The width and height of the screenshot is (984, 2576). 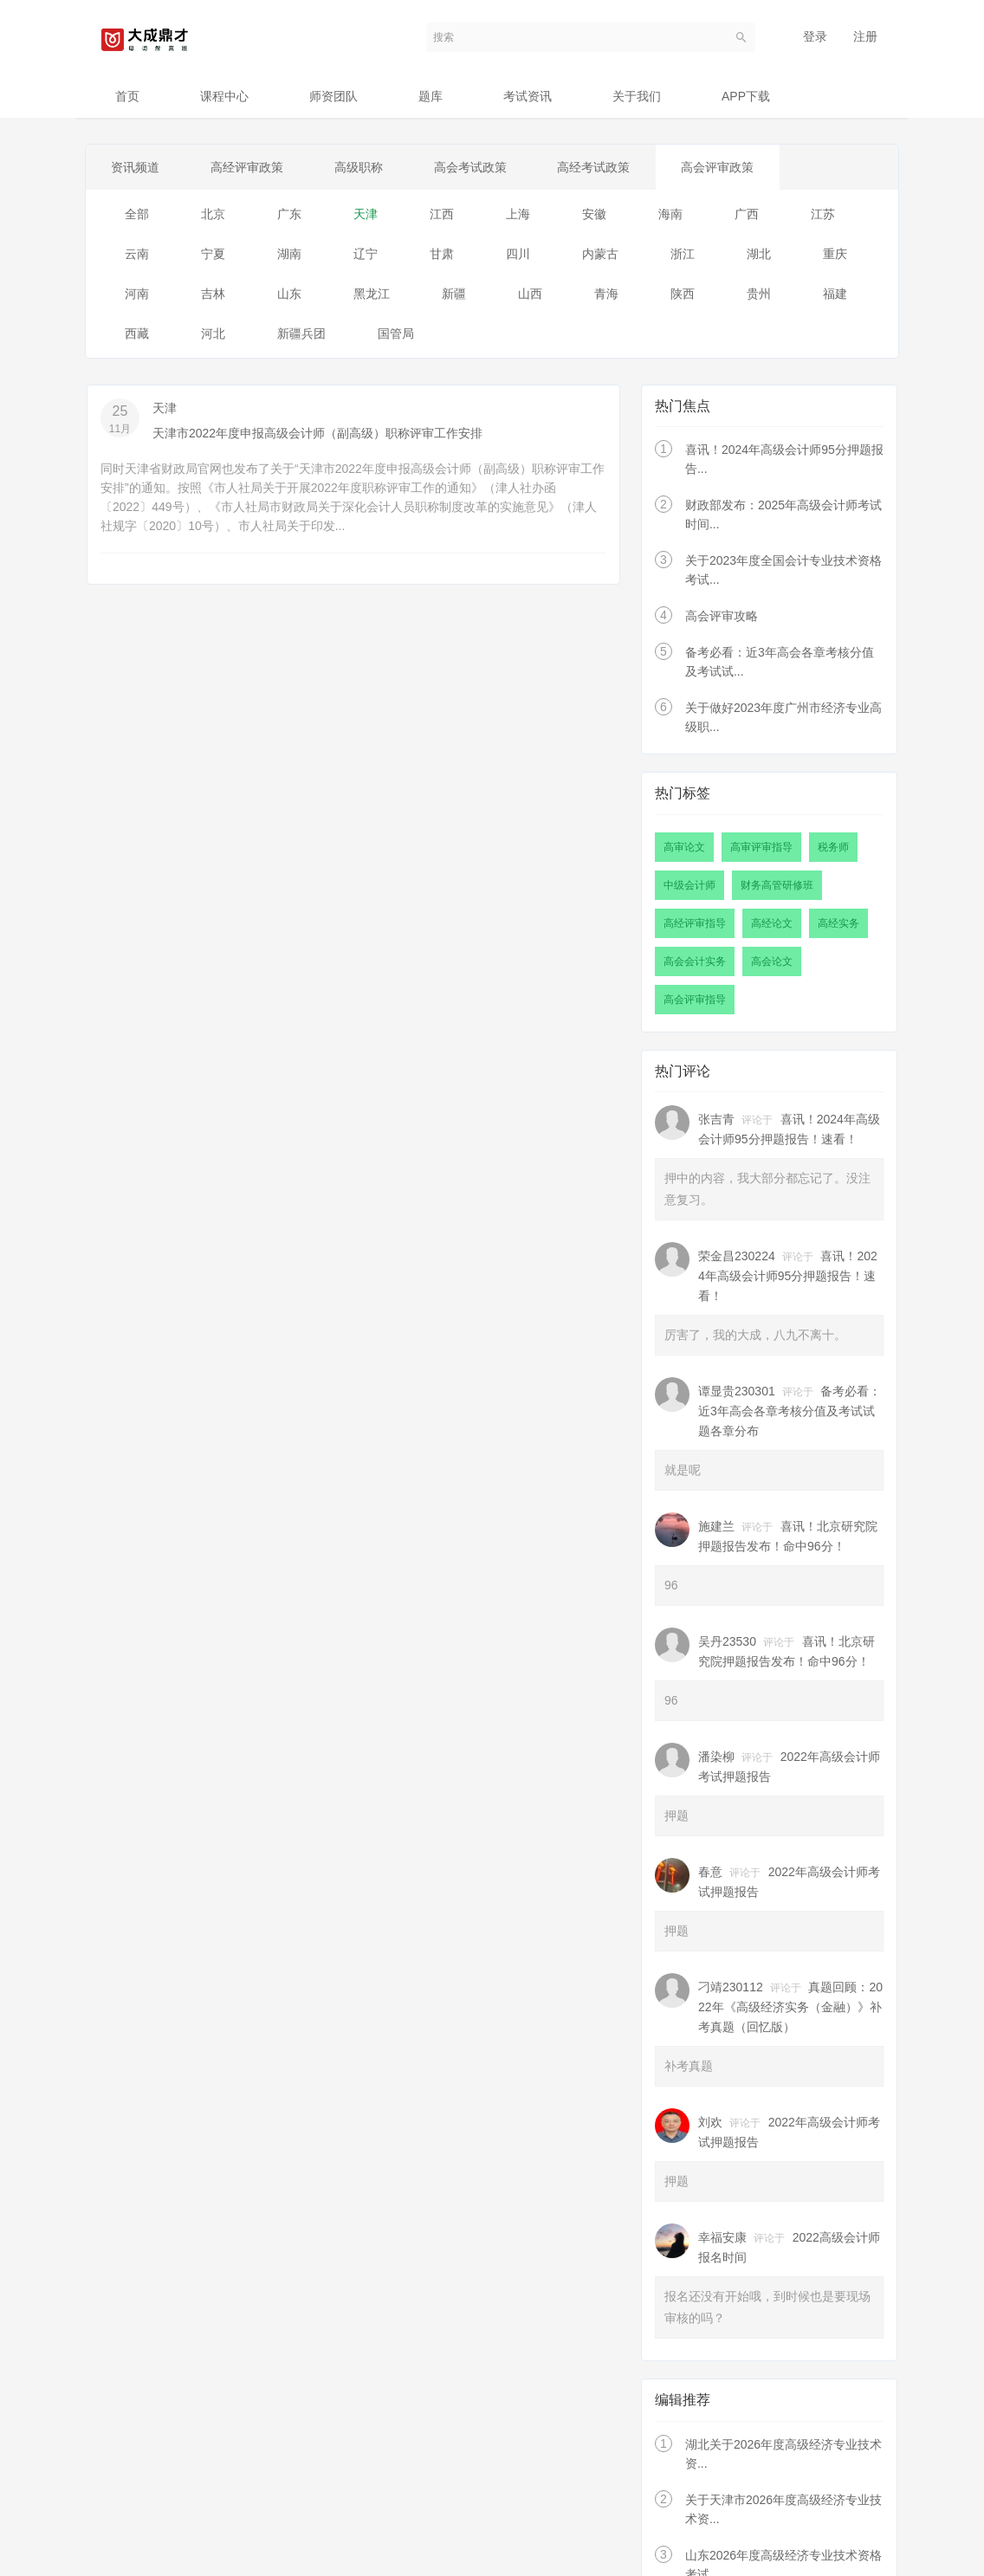 What do you see at coordinates (289, 214) in the screenshot?
I see `广东` at bounding box center [289, 214].